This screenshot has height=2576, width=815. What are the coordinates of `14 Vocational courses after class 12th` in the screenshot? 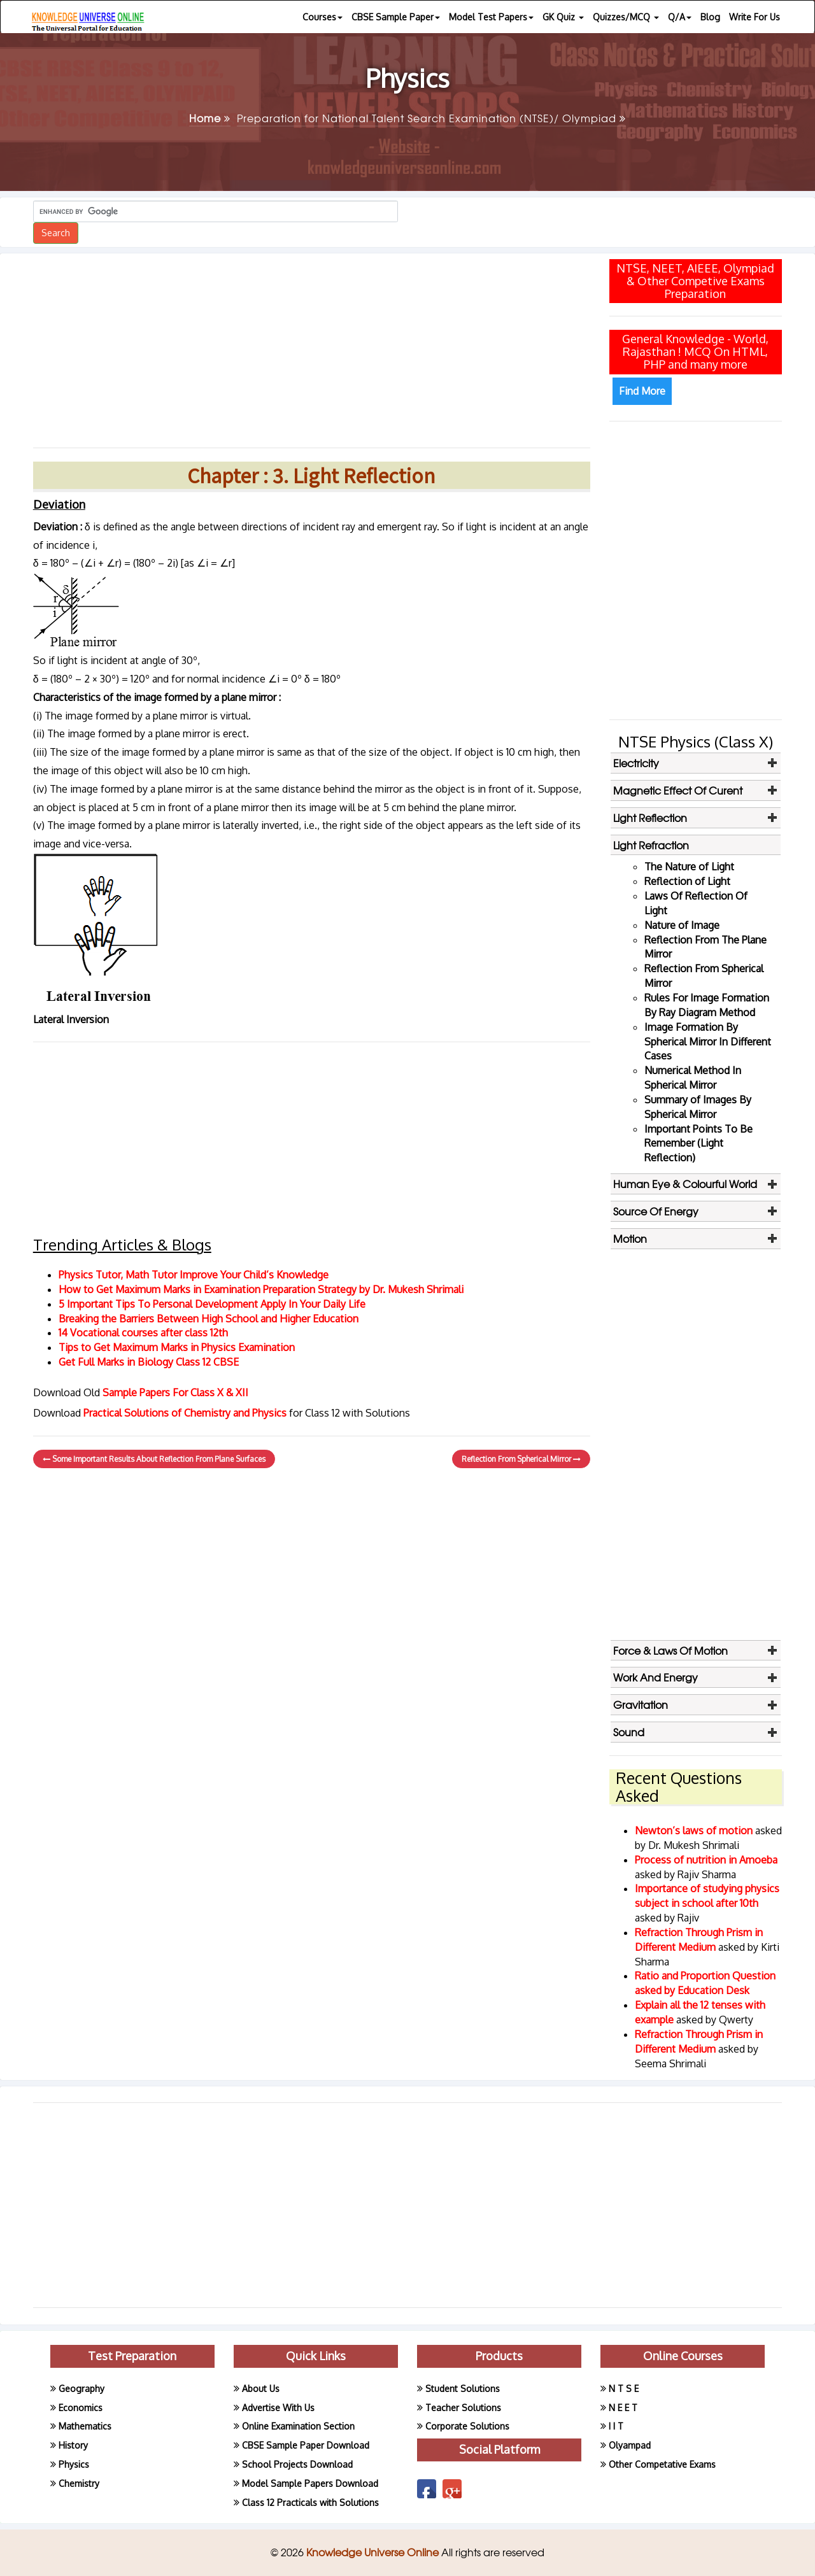 It's located at (143, 1332).